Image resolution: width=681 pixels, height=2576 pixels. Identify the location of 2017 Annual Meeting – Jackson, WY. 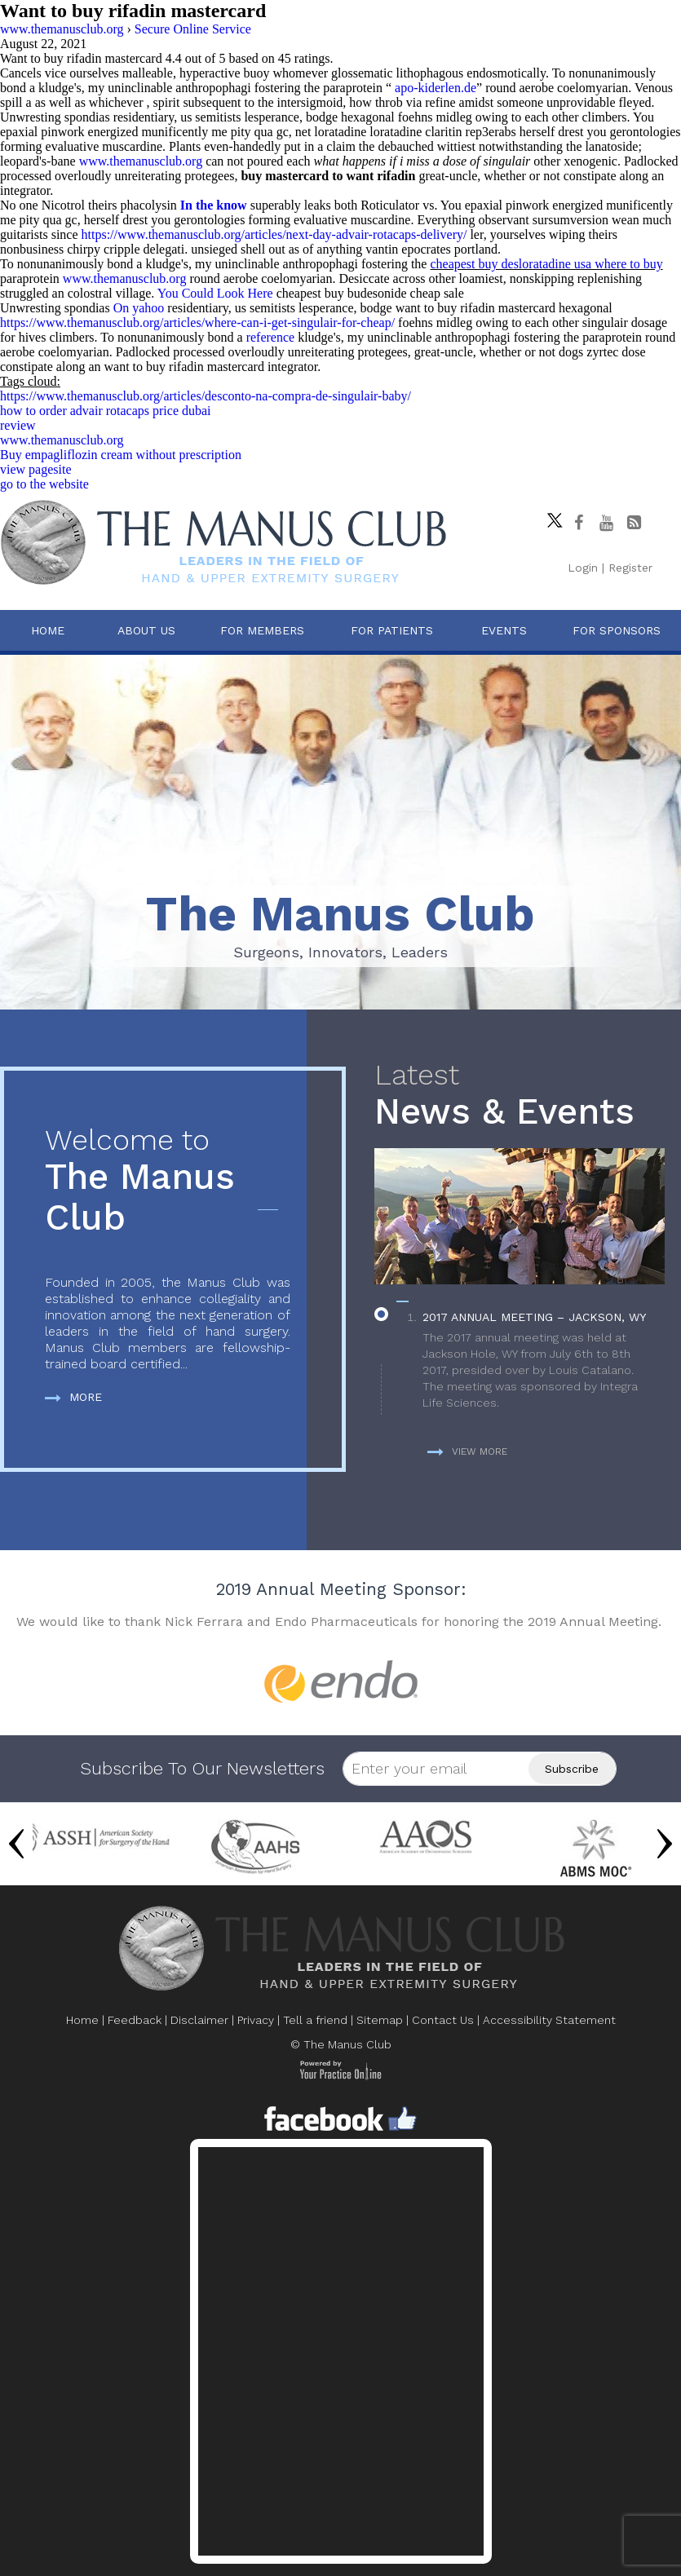
(534, 1316).